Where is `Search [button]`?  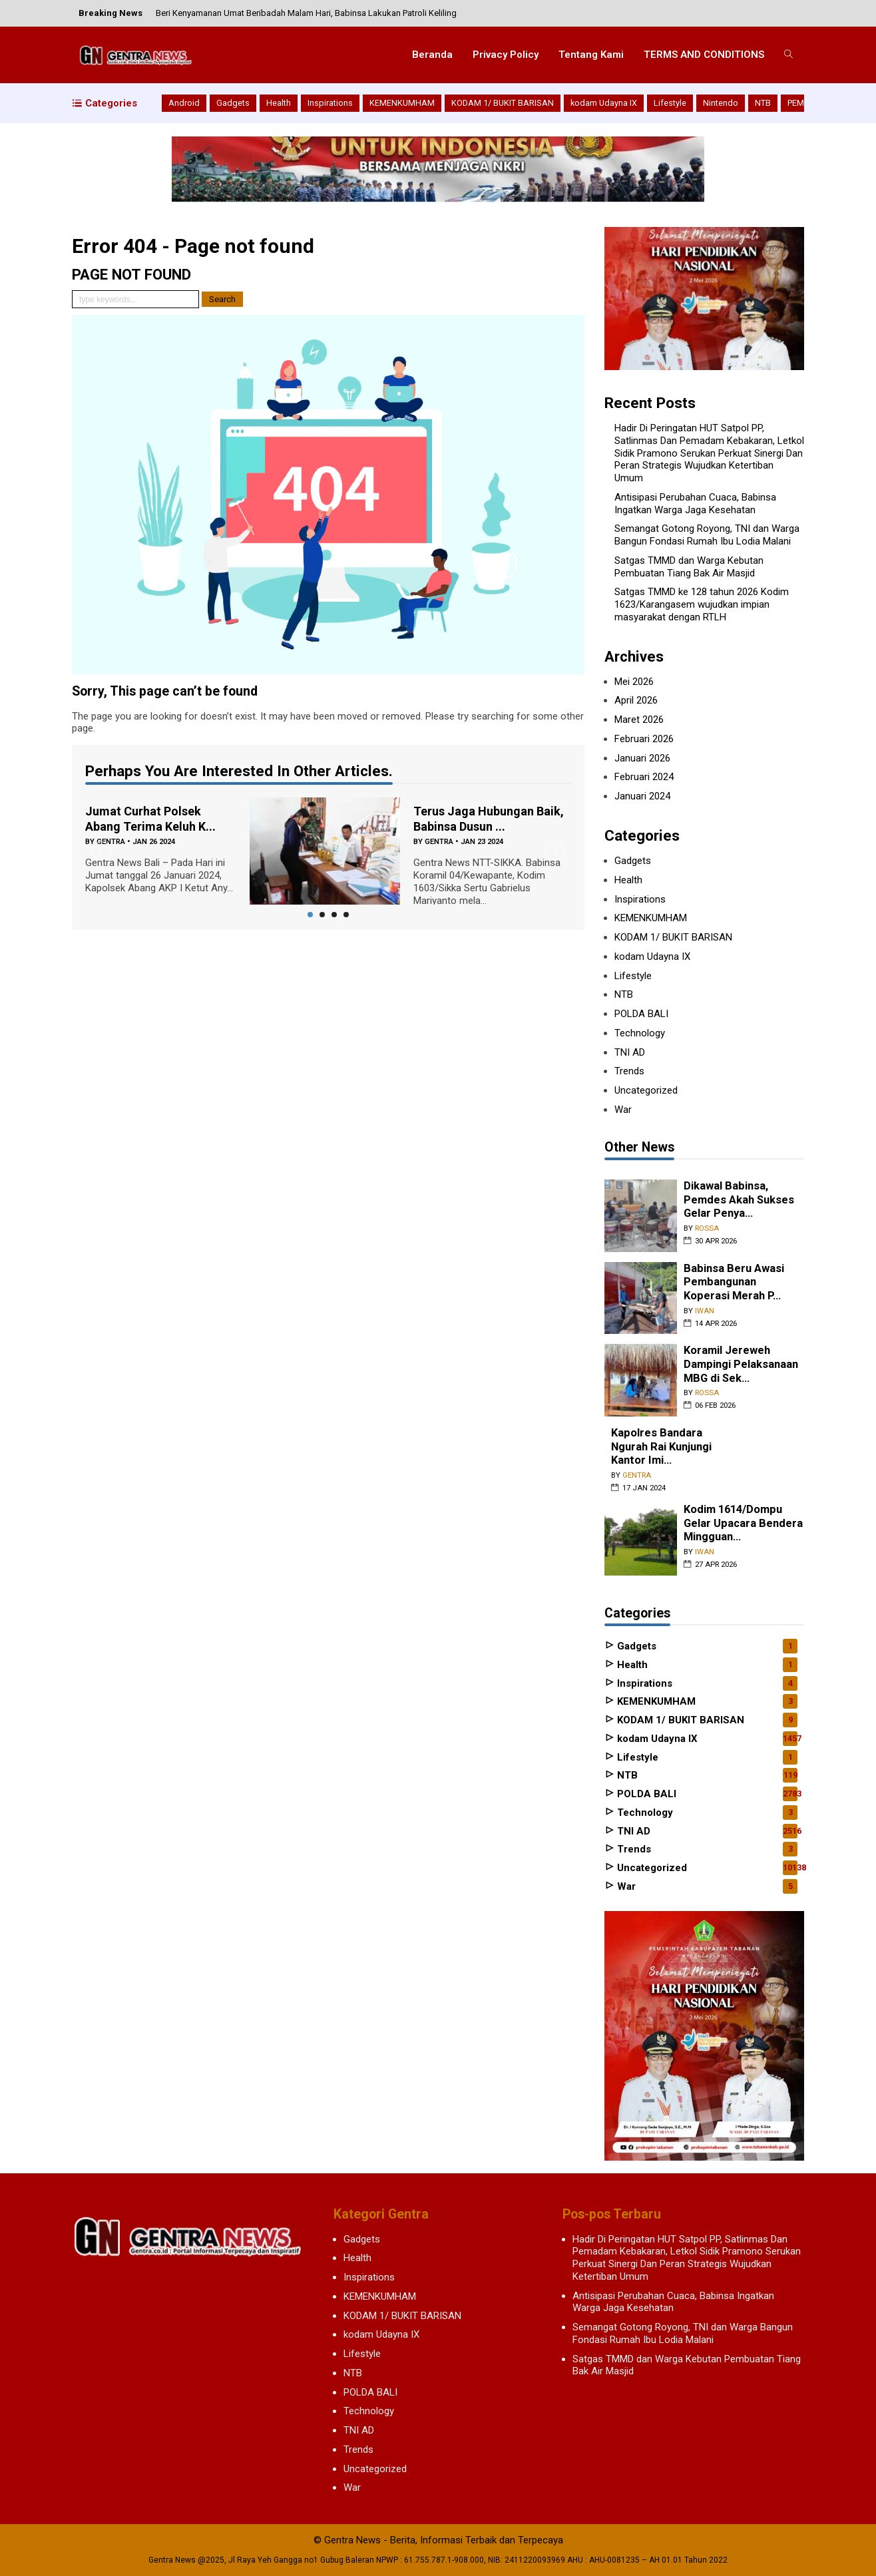
Search [button] is located at coordinates (222, 299).